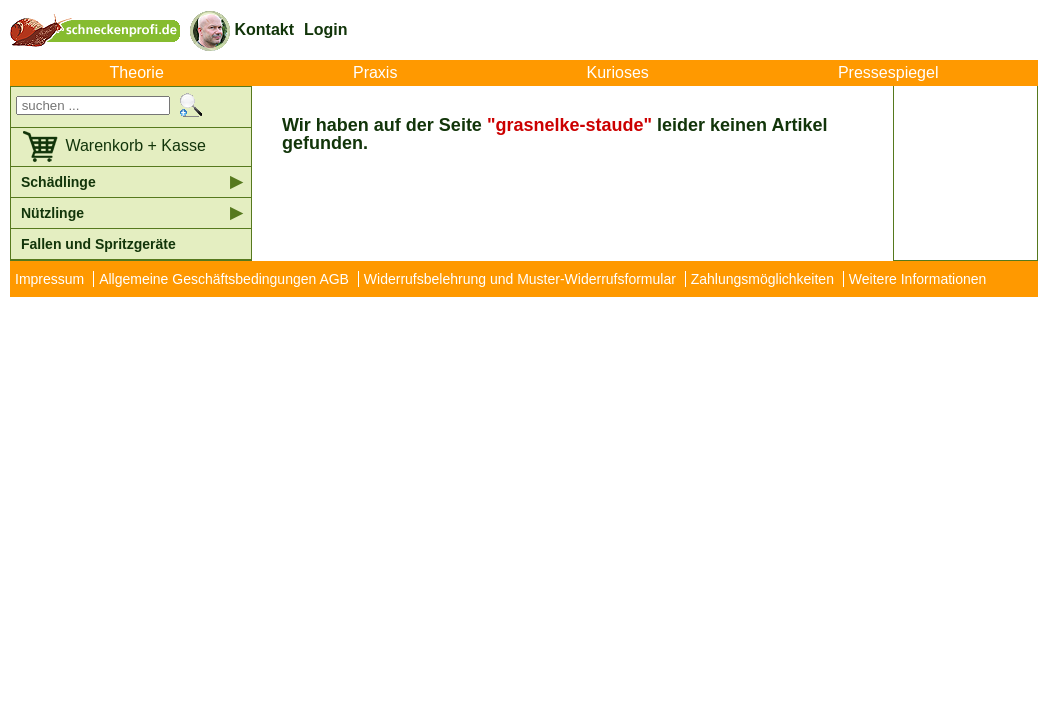 This screenshot has height=720, width=1048. I want to click on Pressespiegel, so click(888, 73).